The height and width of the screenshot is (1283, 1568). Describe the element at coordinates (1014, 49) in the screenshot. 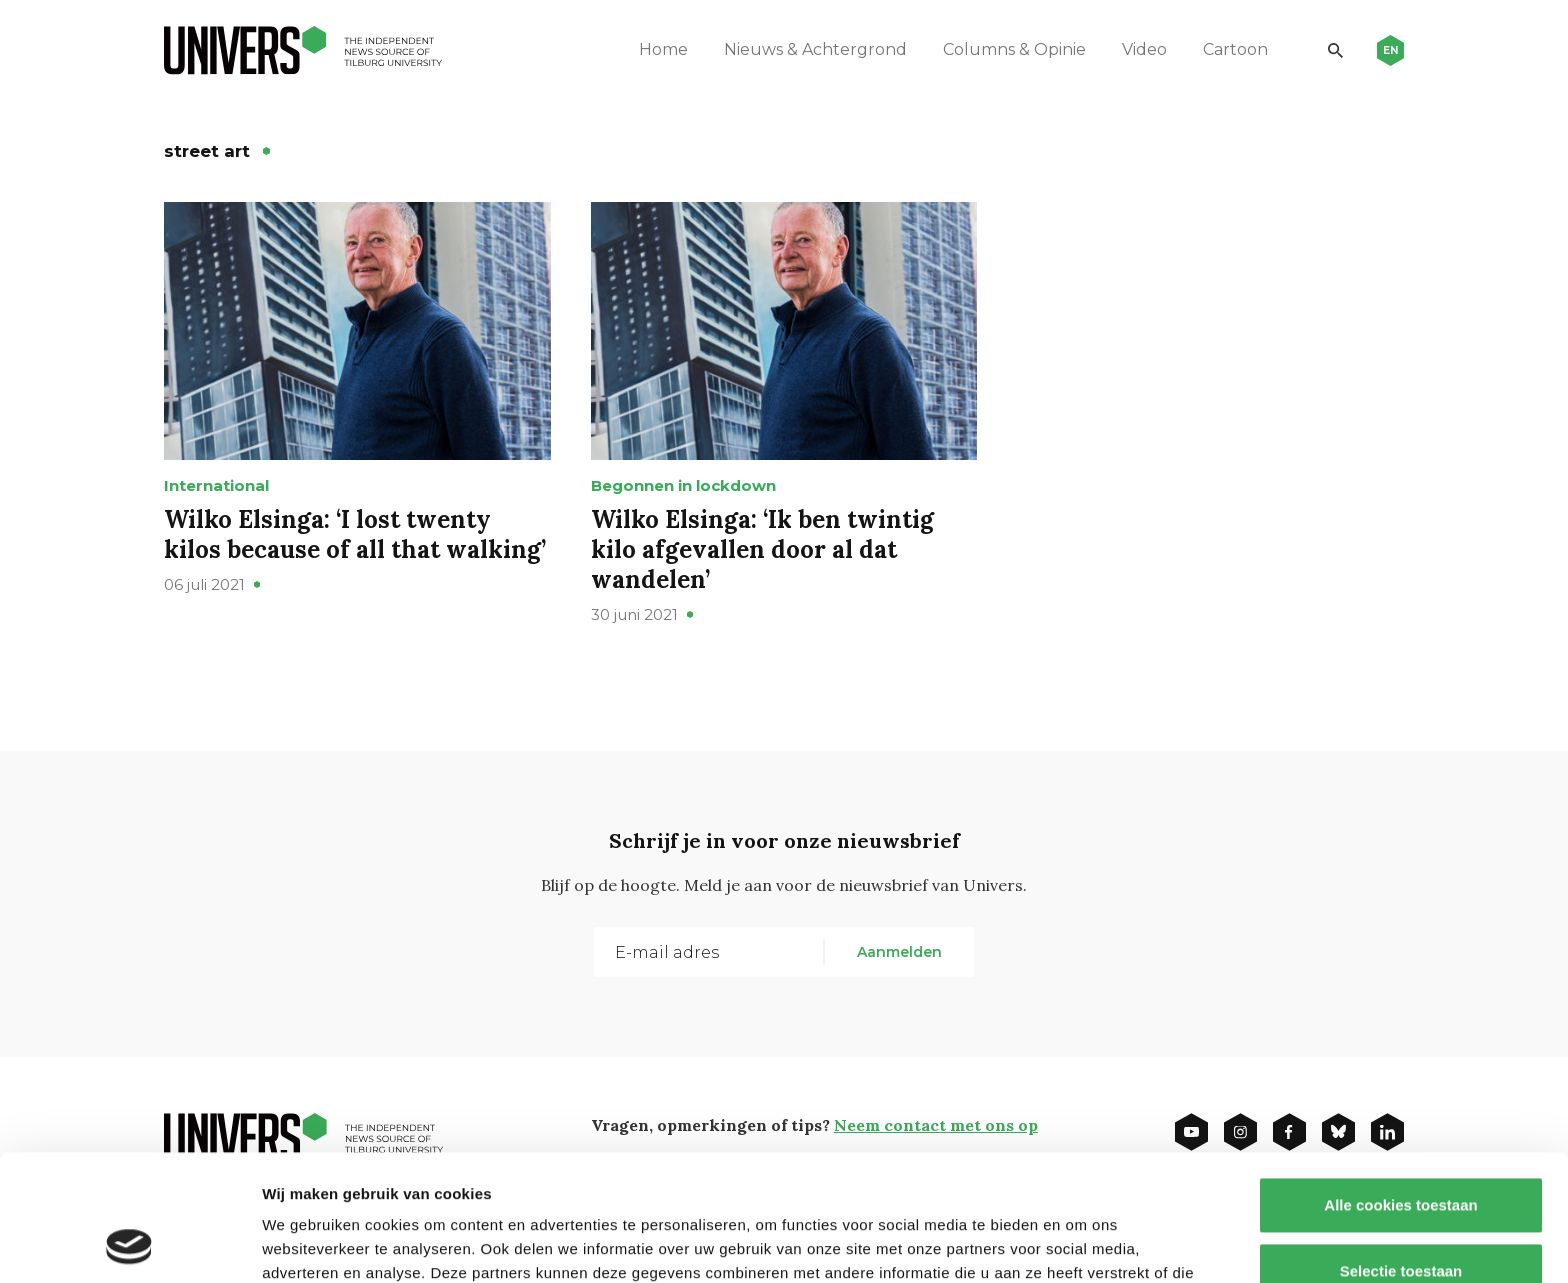

I see `Columns & Opinie` at that location.